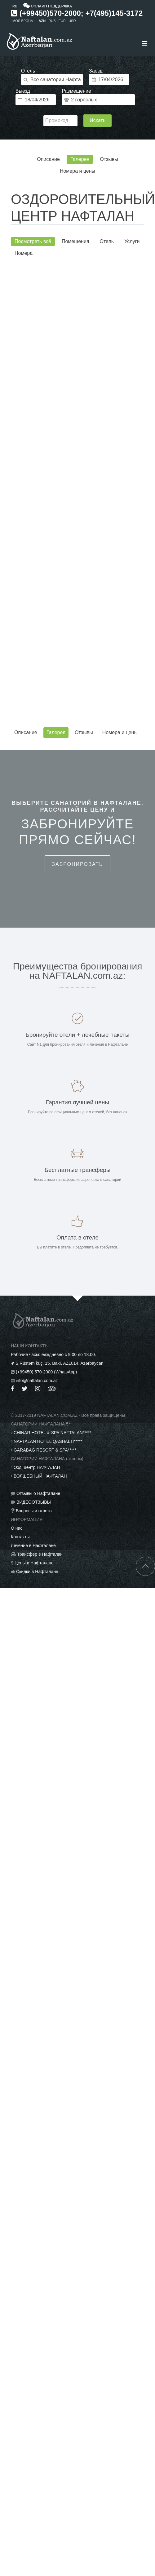 This screenshot has width=155, height=2576. I want to click on Отель, so click(28, 70).